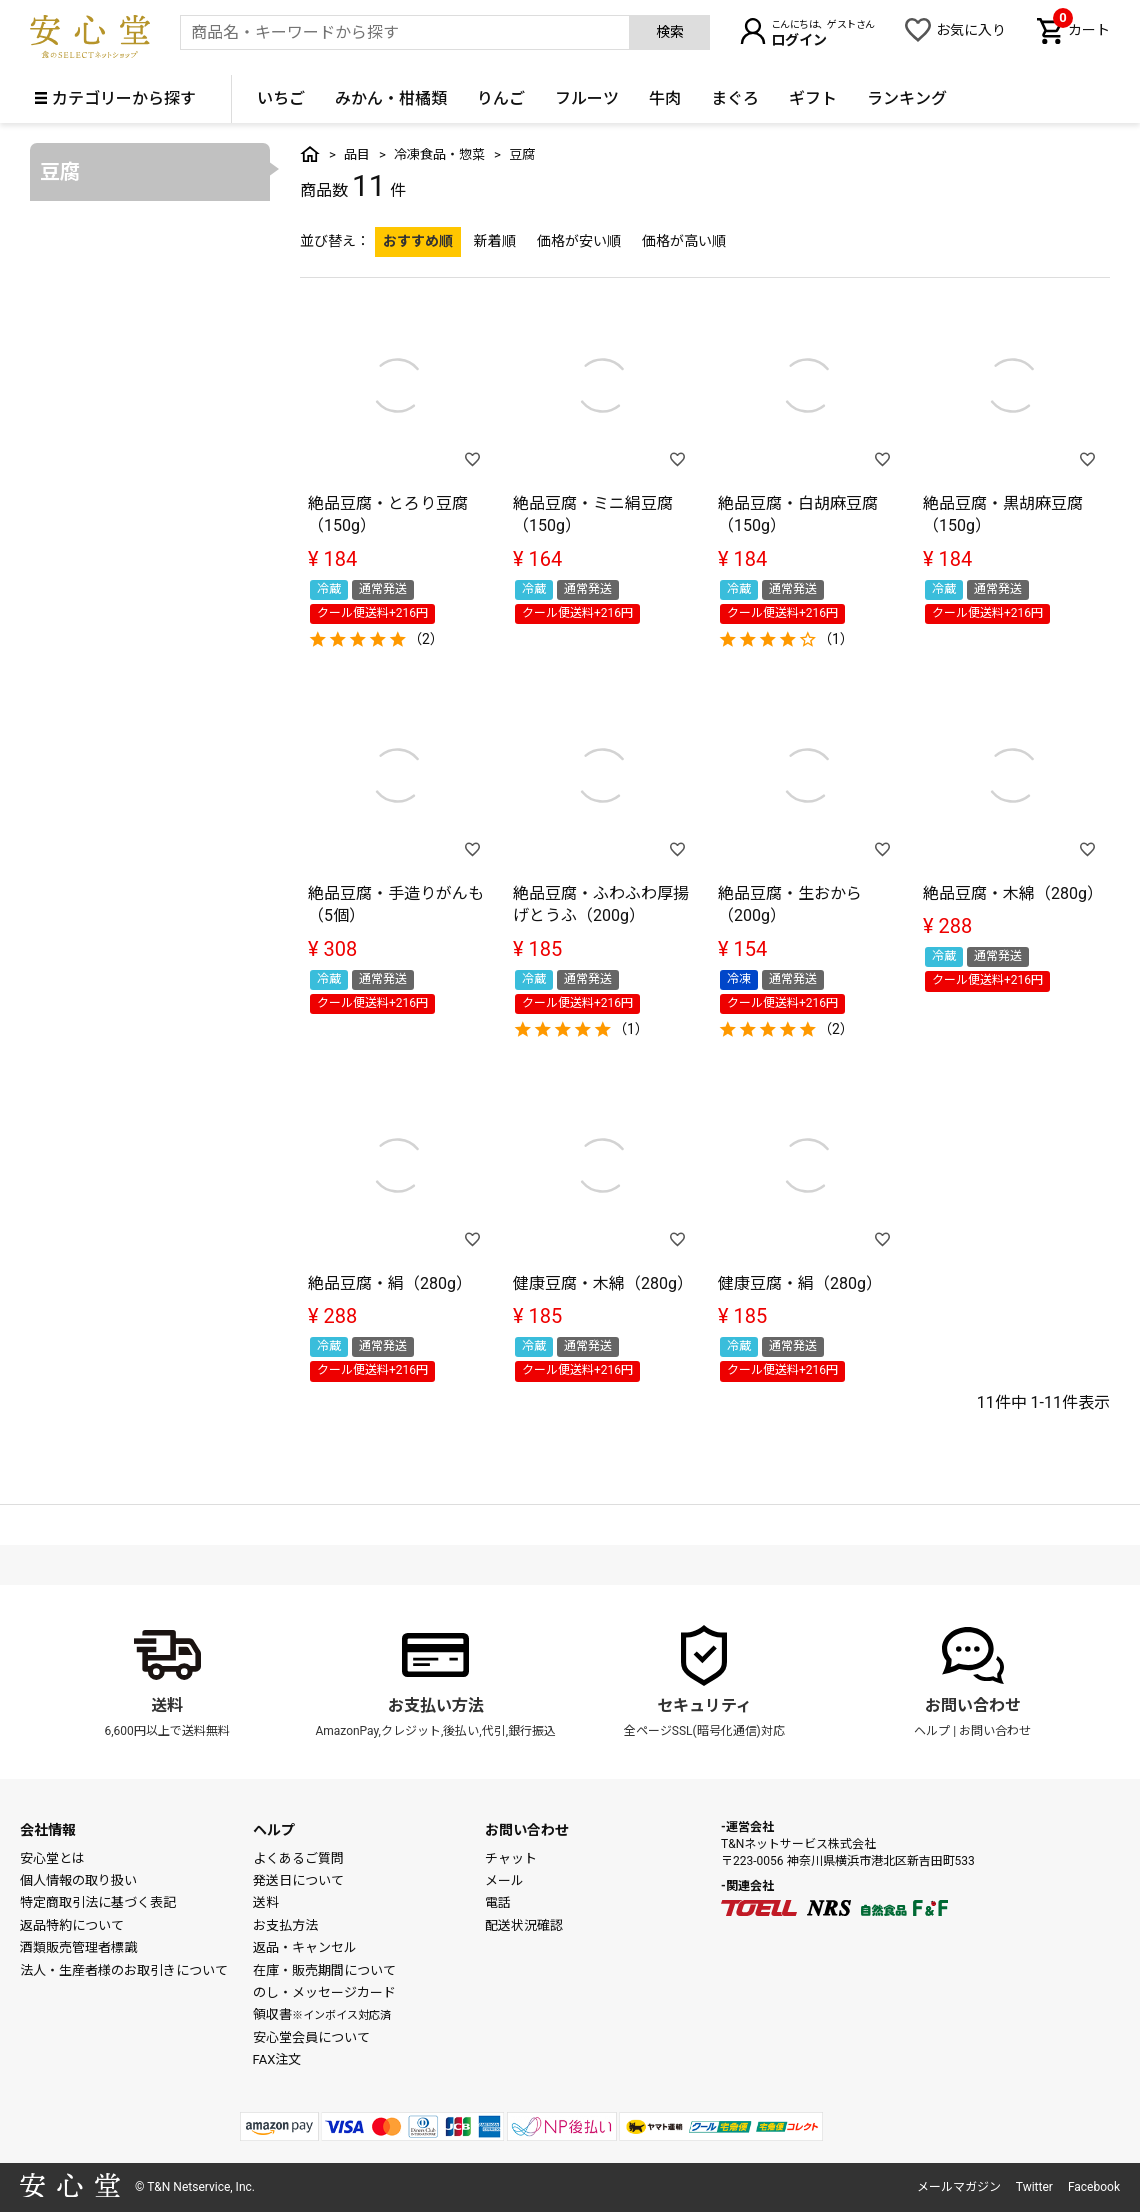 The width and height of the screenshot is (1140, 2212). I want to click on 在庫・販売期間について, so click(324, 1970).